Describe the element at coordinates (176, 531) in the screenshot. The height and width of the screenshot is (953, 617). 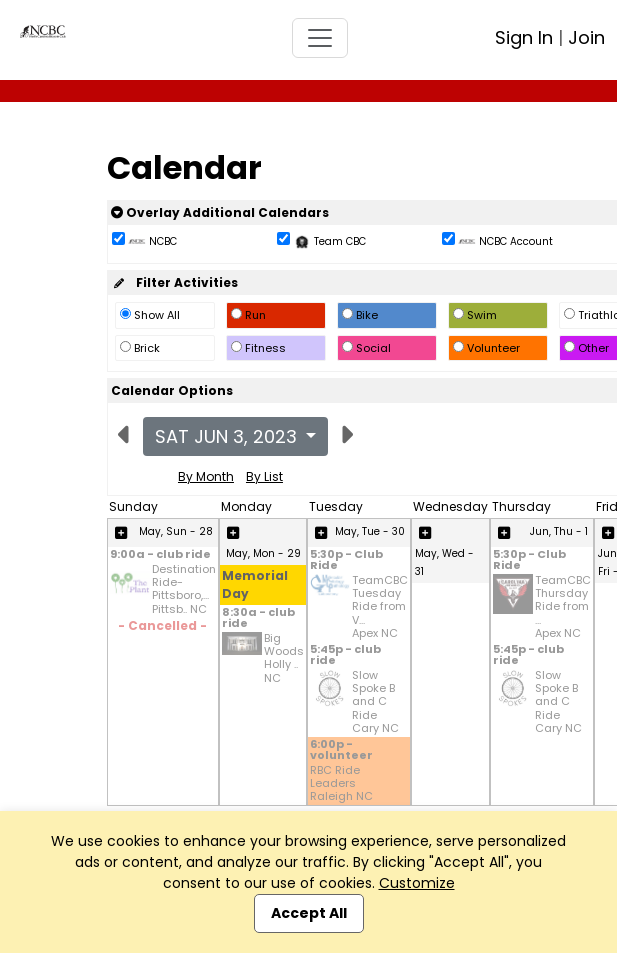
I see `May, Sun - 28` at that location.